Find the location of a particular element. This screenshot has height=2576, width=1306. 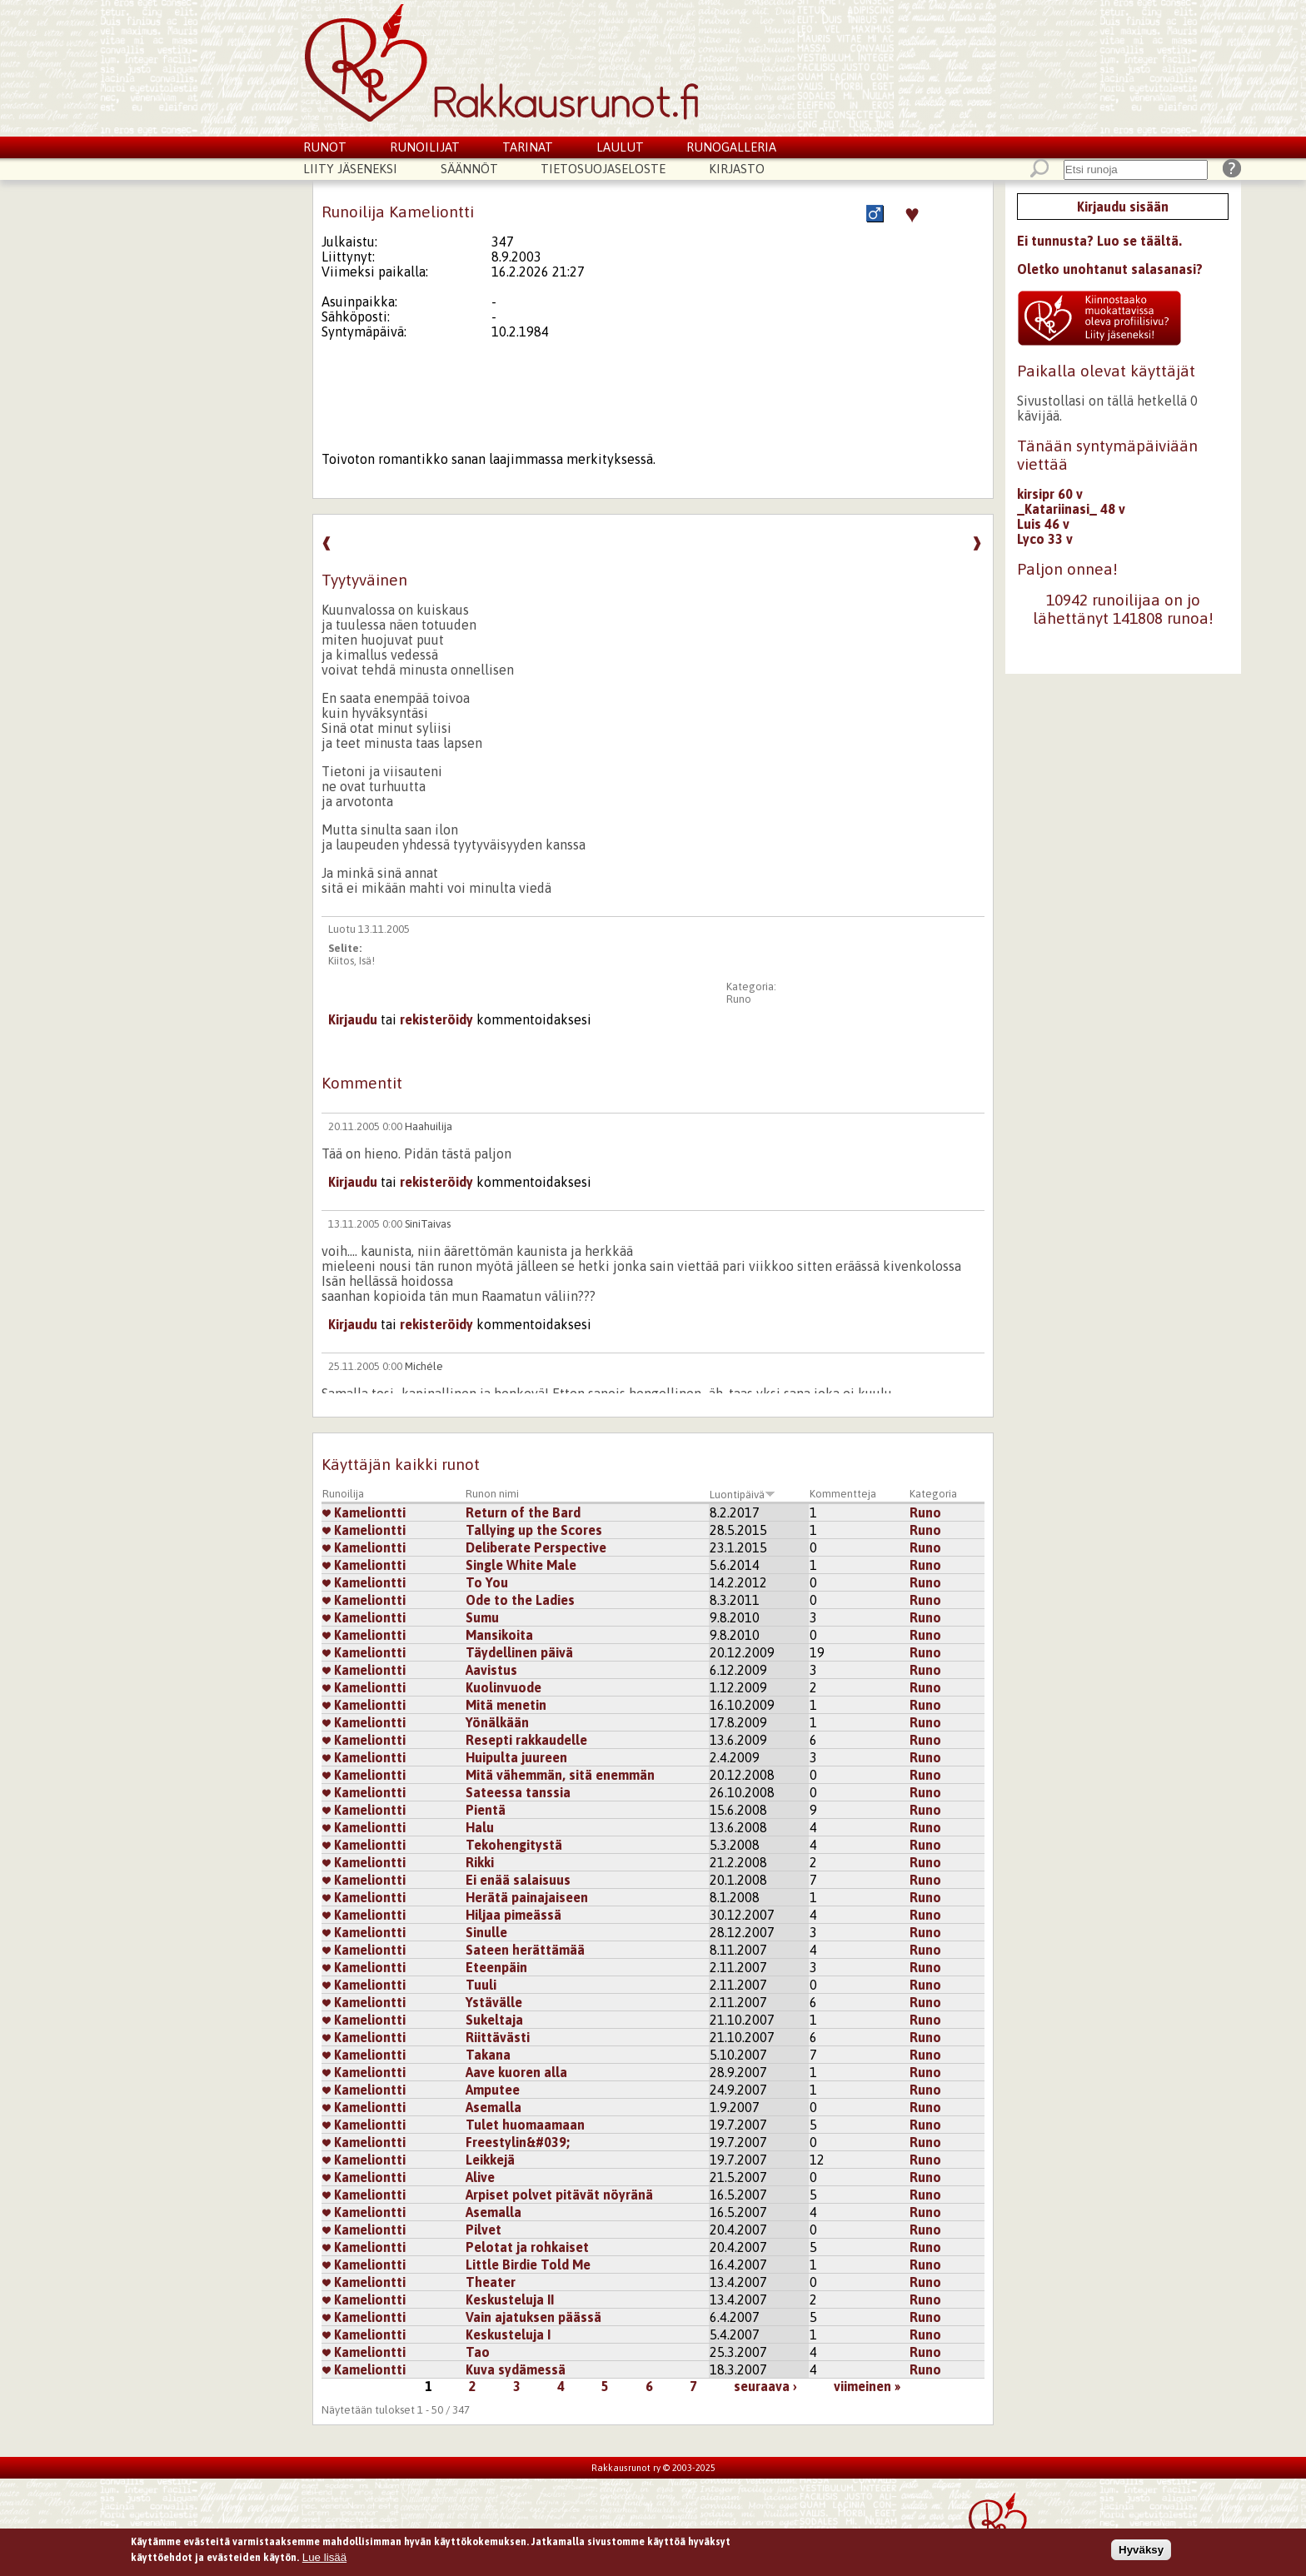

Oletko unohtanut salasanasi? is located at coordinates (1110, 269).